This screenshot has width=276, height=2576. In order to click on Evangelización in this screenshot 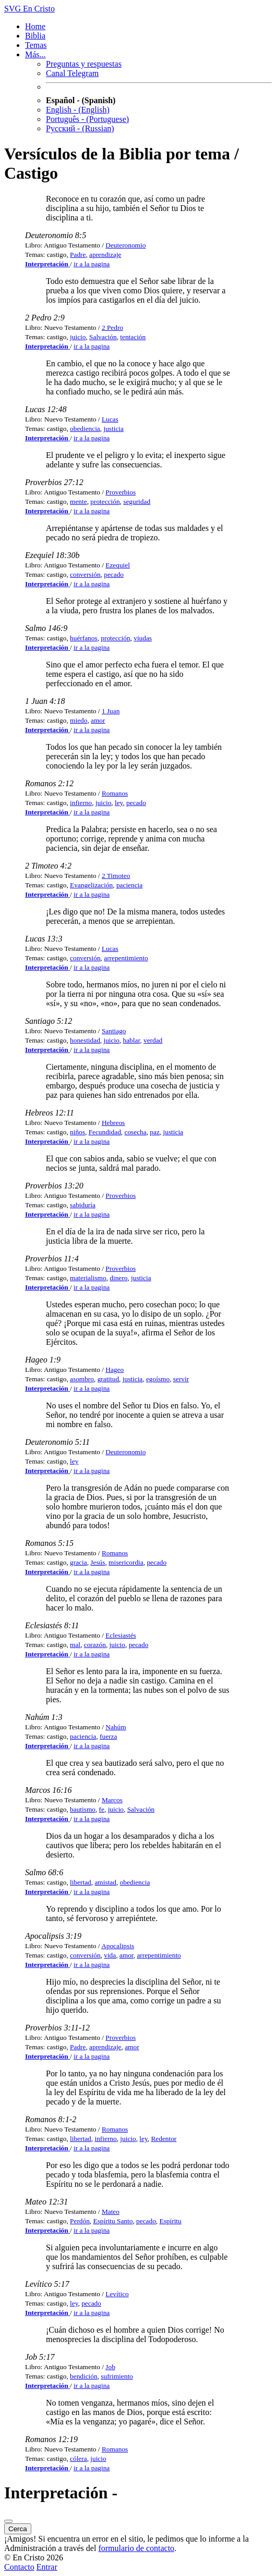, I will do `click(91, 885)`.